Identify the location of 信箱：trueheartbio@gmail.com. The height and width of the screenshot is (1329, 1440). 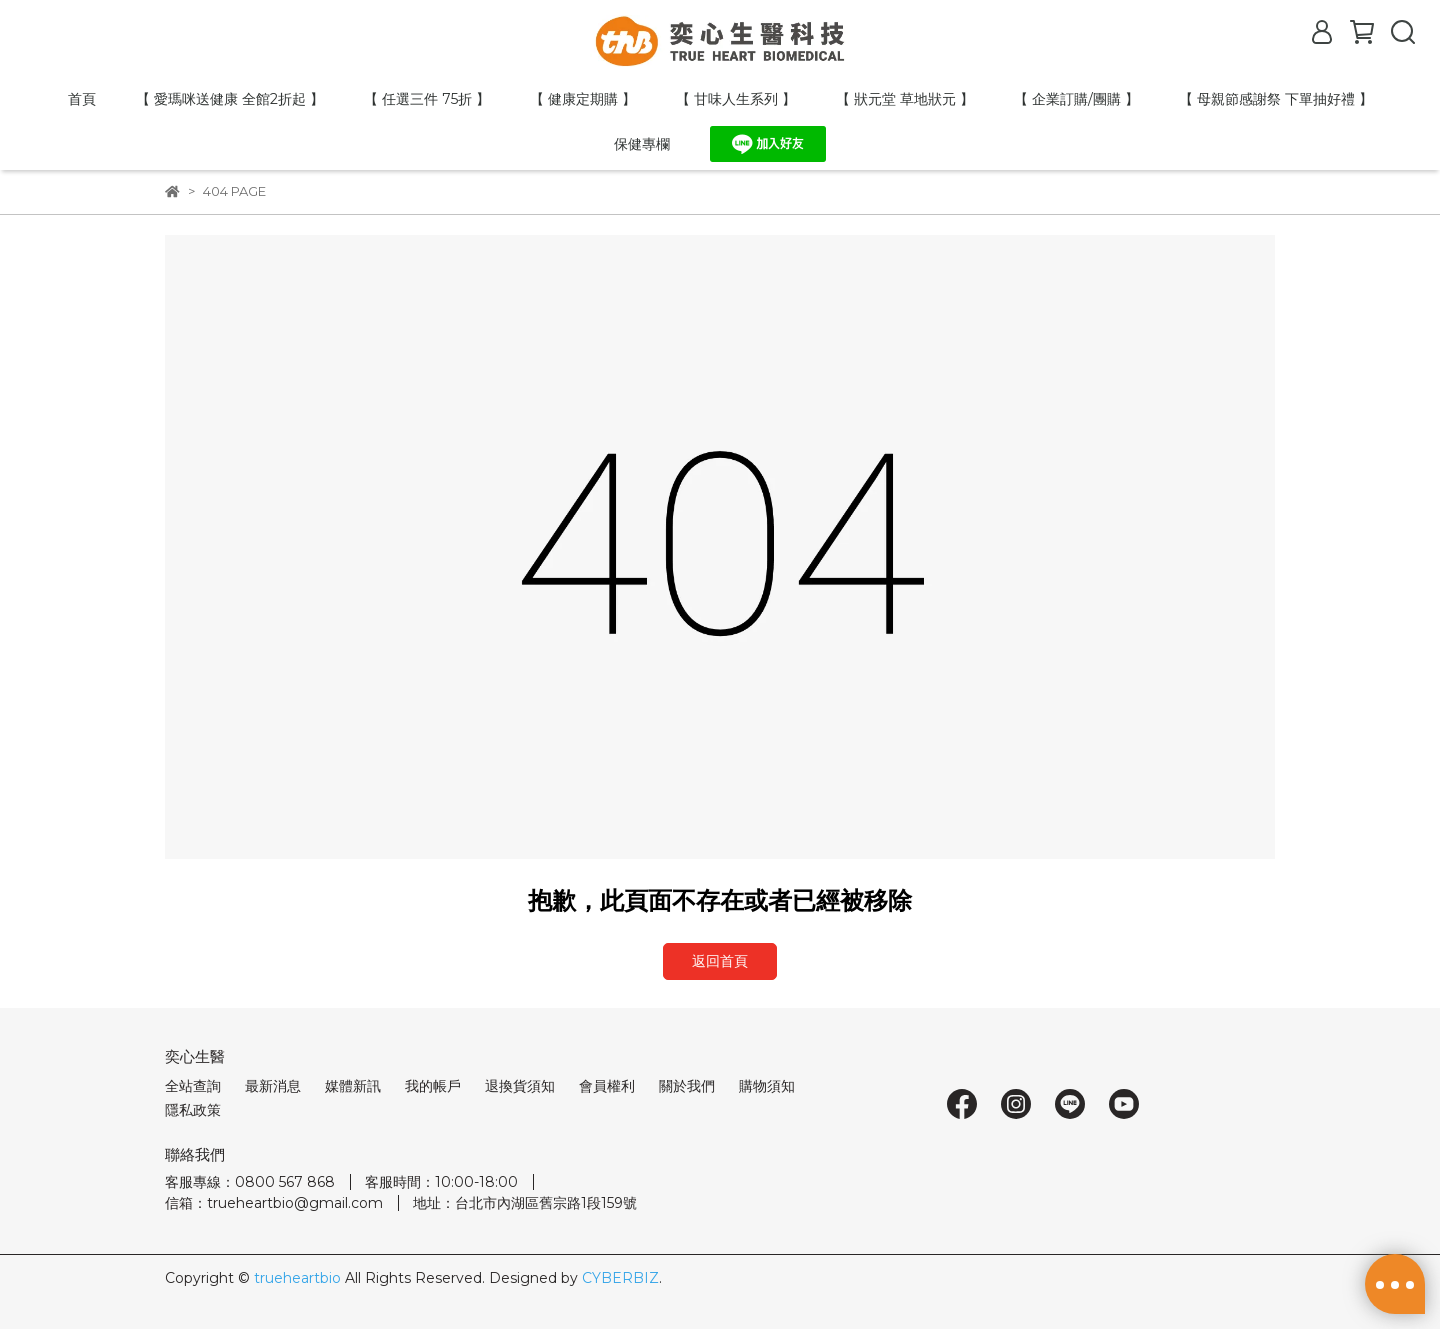
(274, 1203).